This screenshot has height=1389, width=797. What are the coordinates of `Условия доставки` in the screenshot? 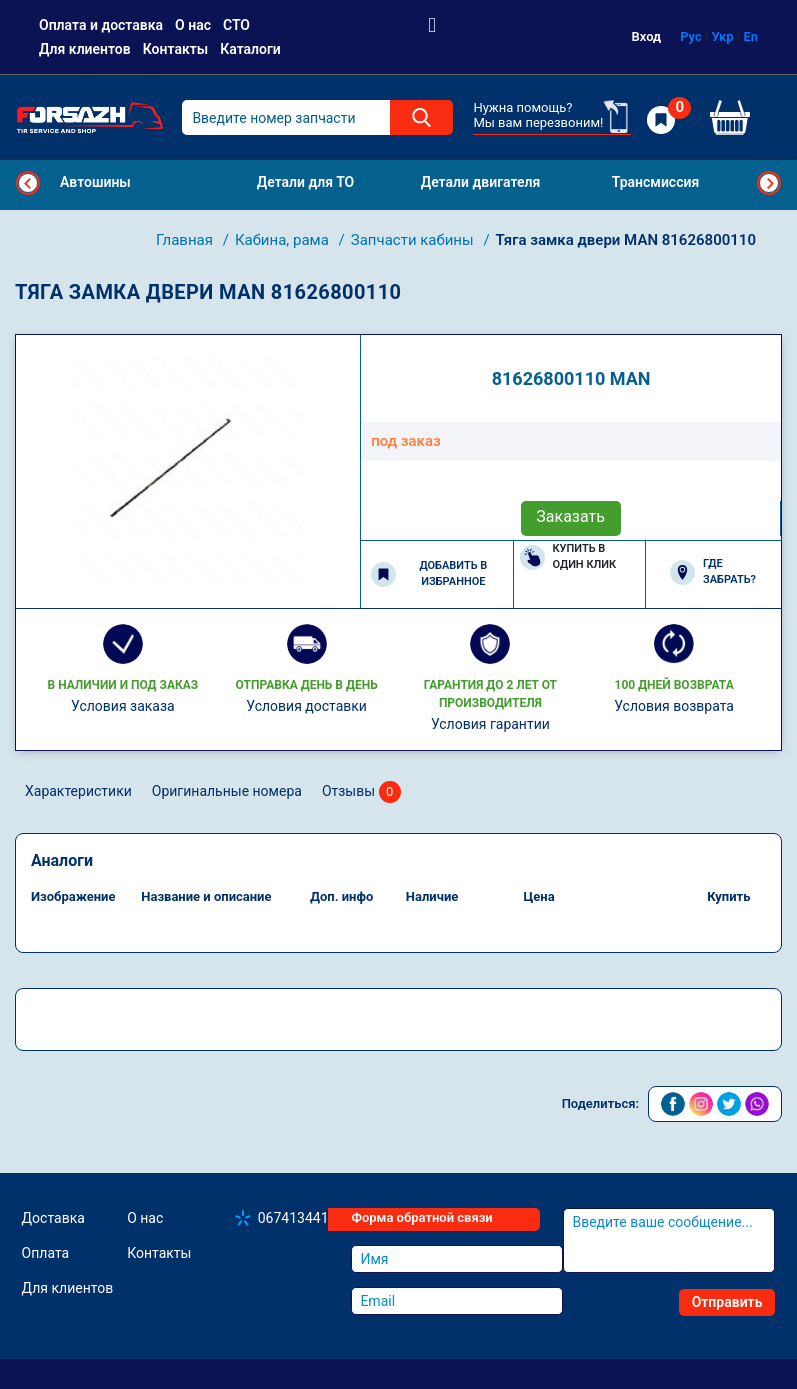 It's located at (306, 706).